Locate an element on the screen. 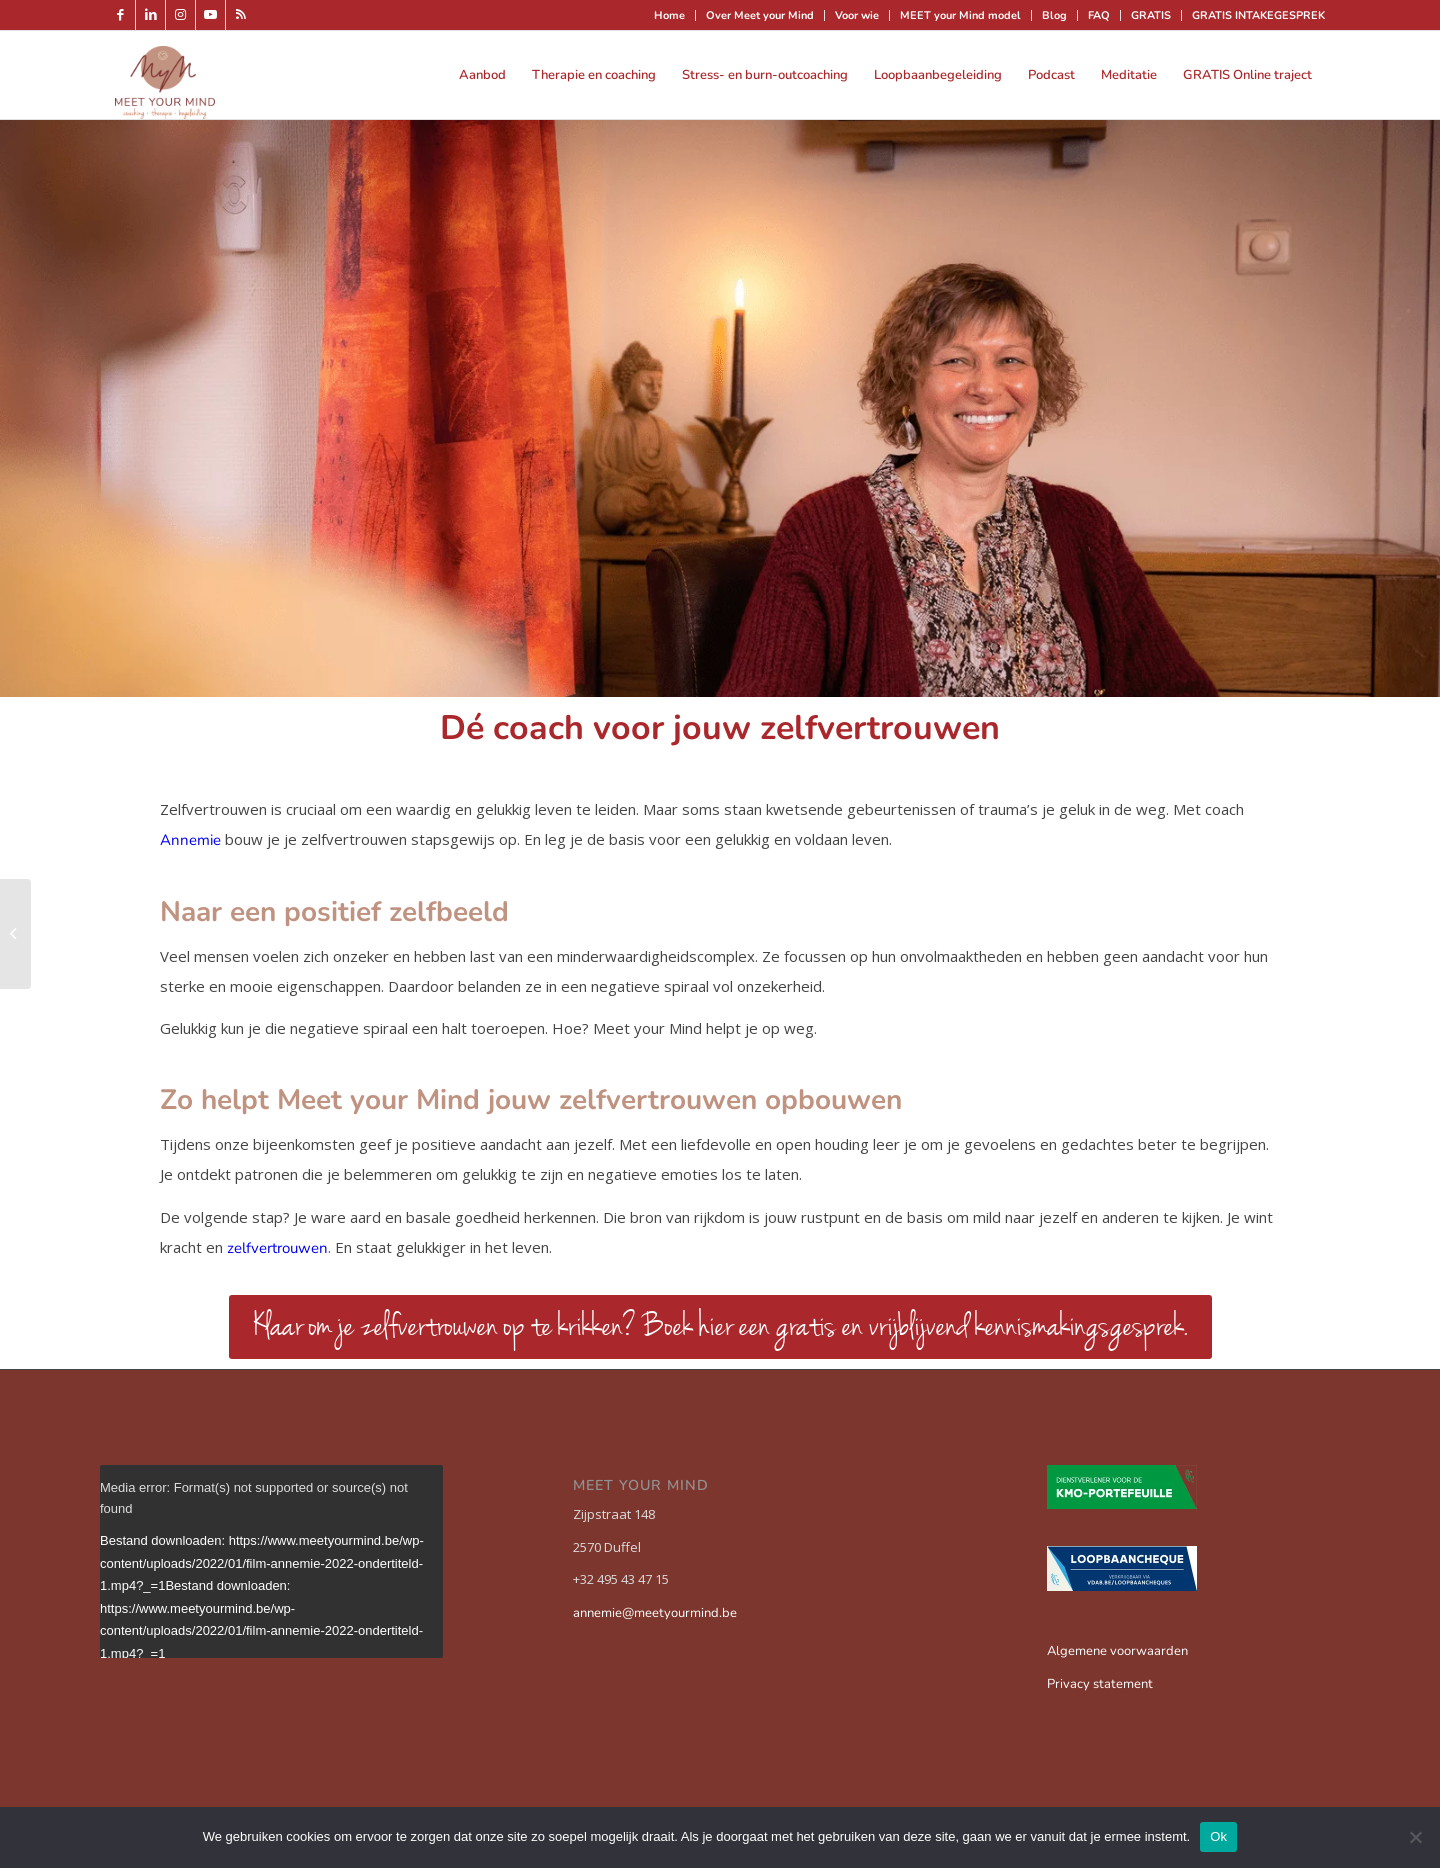  Ok is located at coordinates (1218, 1836).